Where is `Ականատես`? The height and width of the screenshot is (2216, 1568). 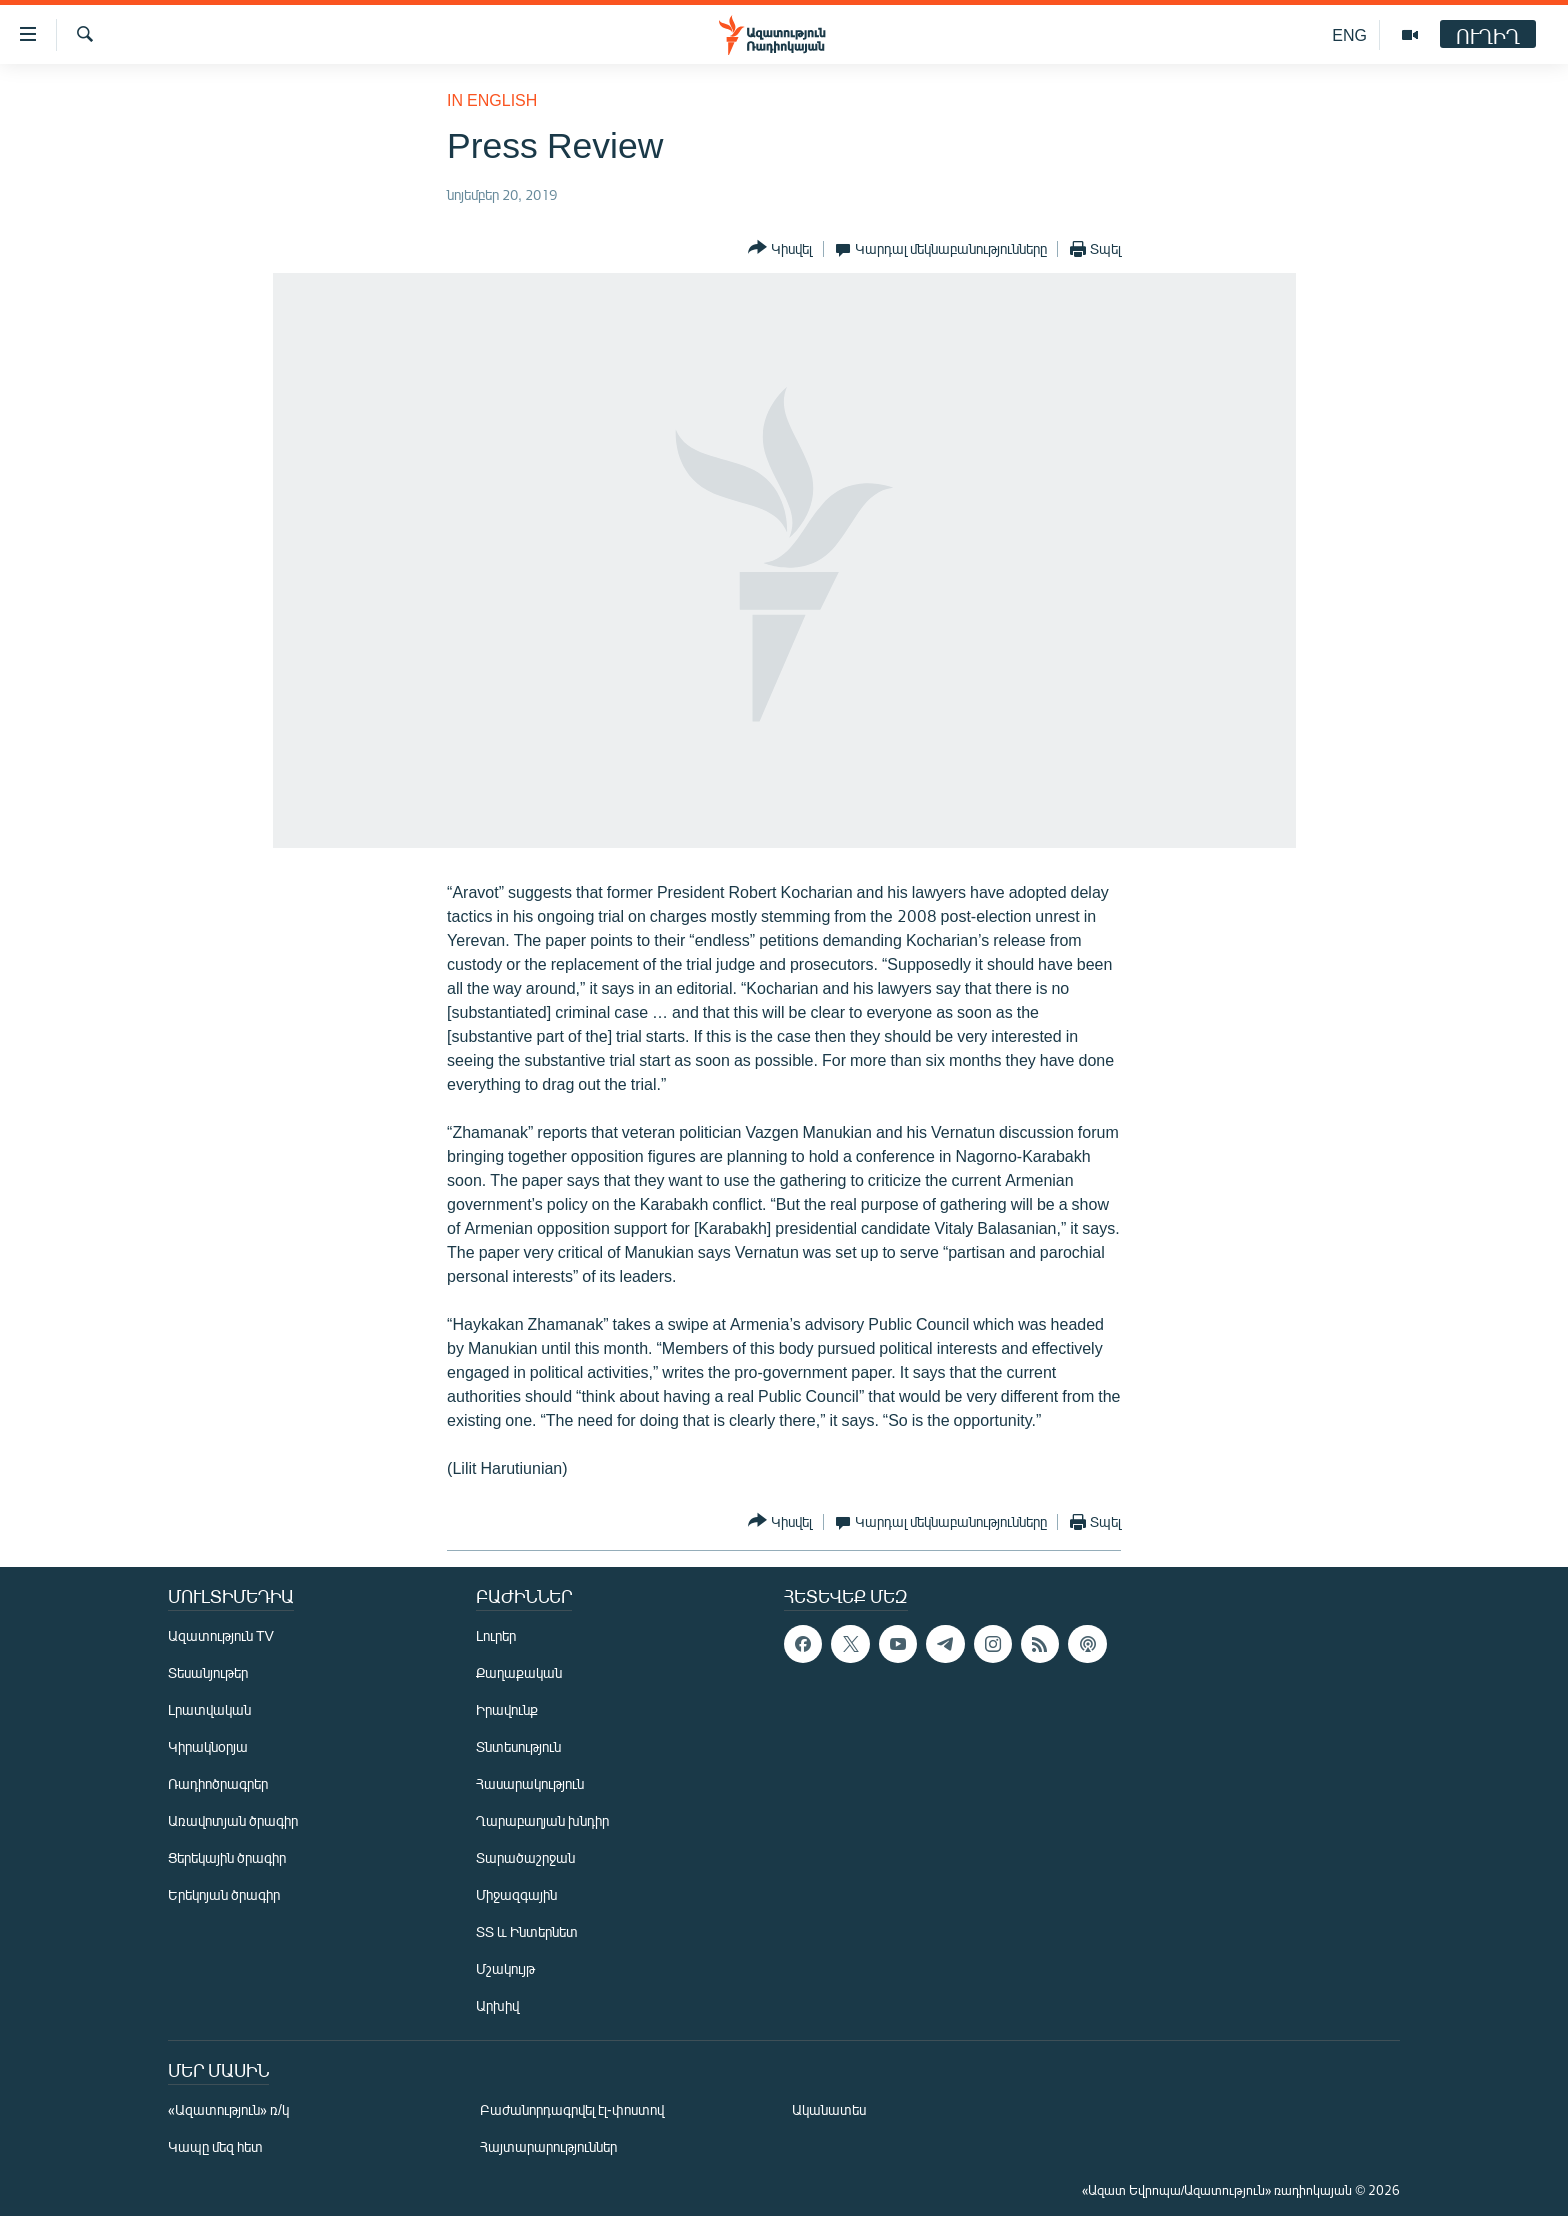
Ականատես is located at coordinates (829, 2109).